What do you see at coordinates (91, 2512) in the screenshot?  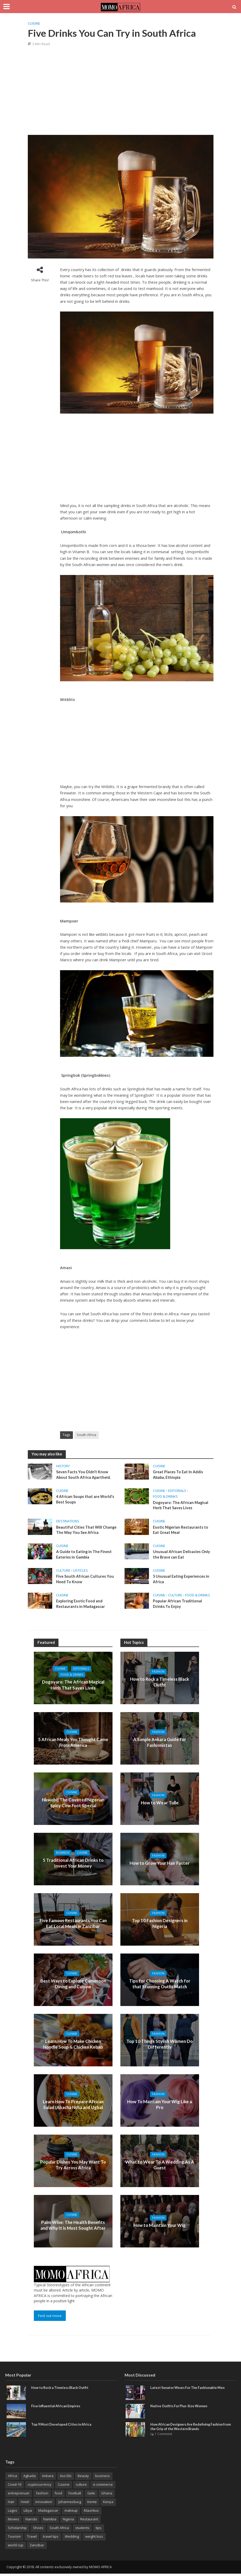 I see `Mauritius [Mauritius (4 items)]` at bounding box center [91, 2512].